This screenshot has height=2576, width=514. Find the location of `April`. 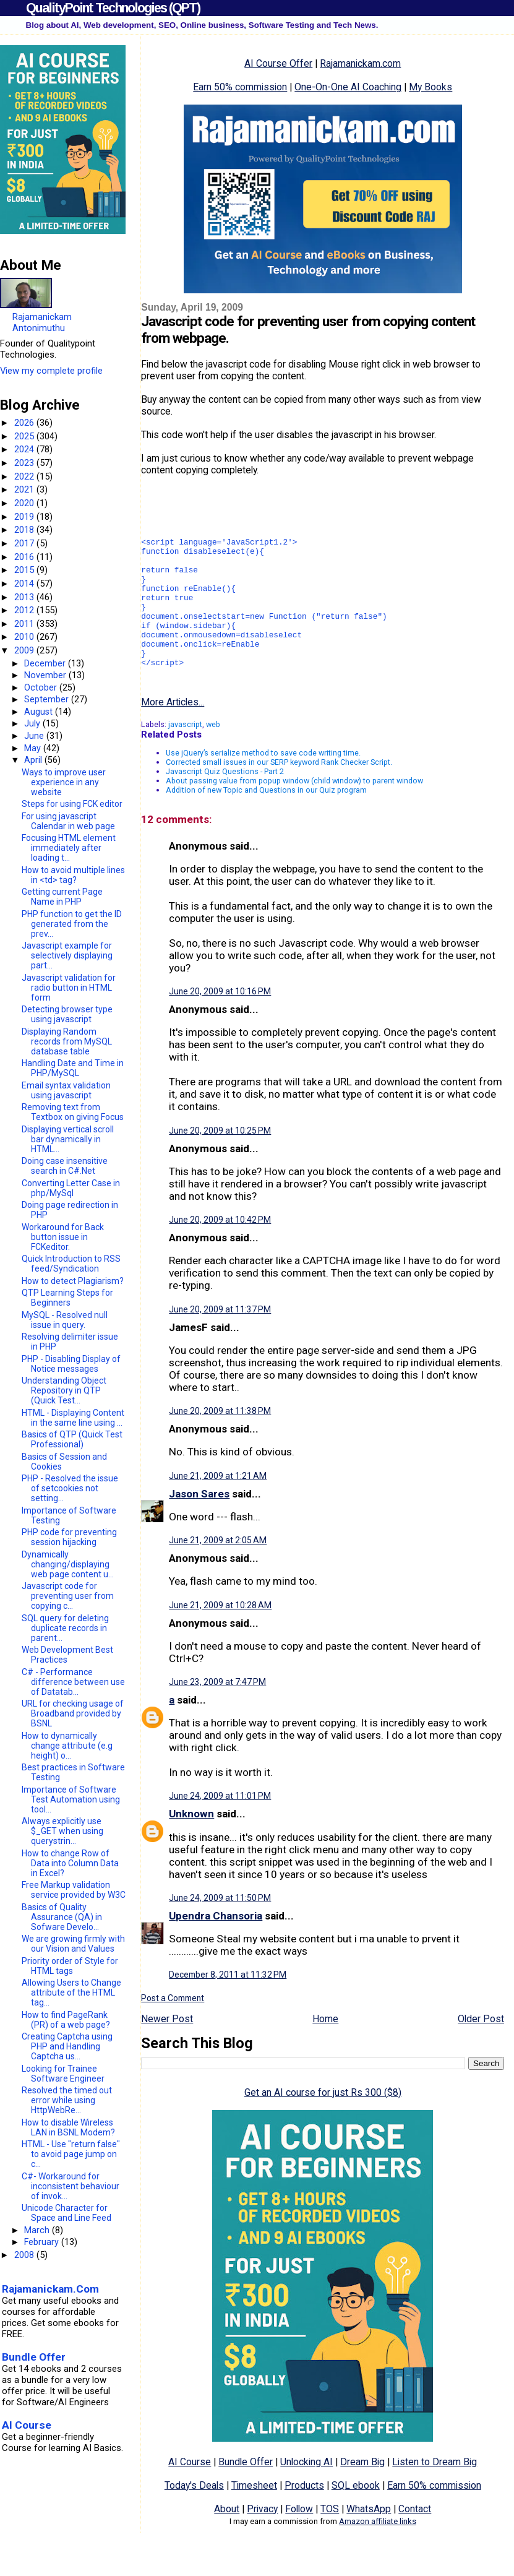

April is located at coordinates (34, 760).